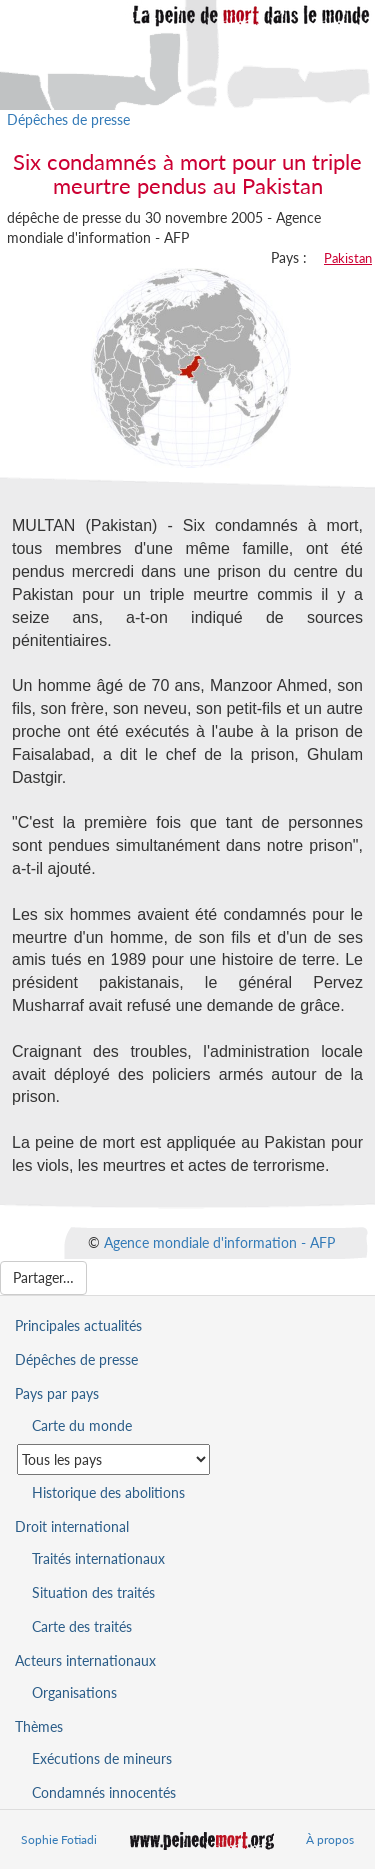 Image resolution: width=375 pixels, height=1869 pixels. I want to click on Carte du monde, so click(82, 1425).